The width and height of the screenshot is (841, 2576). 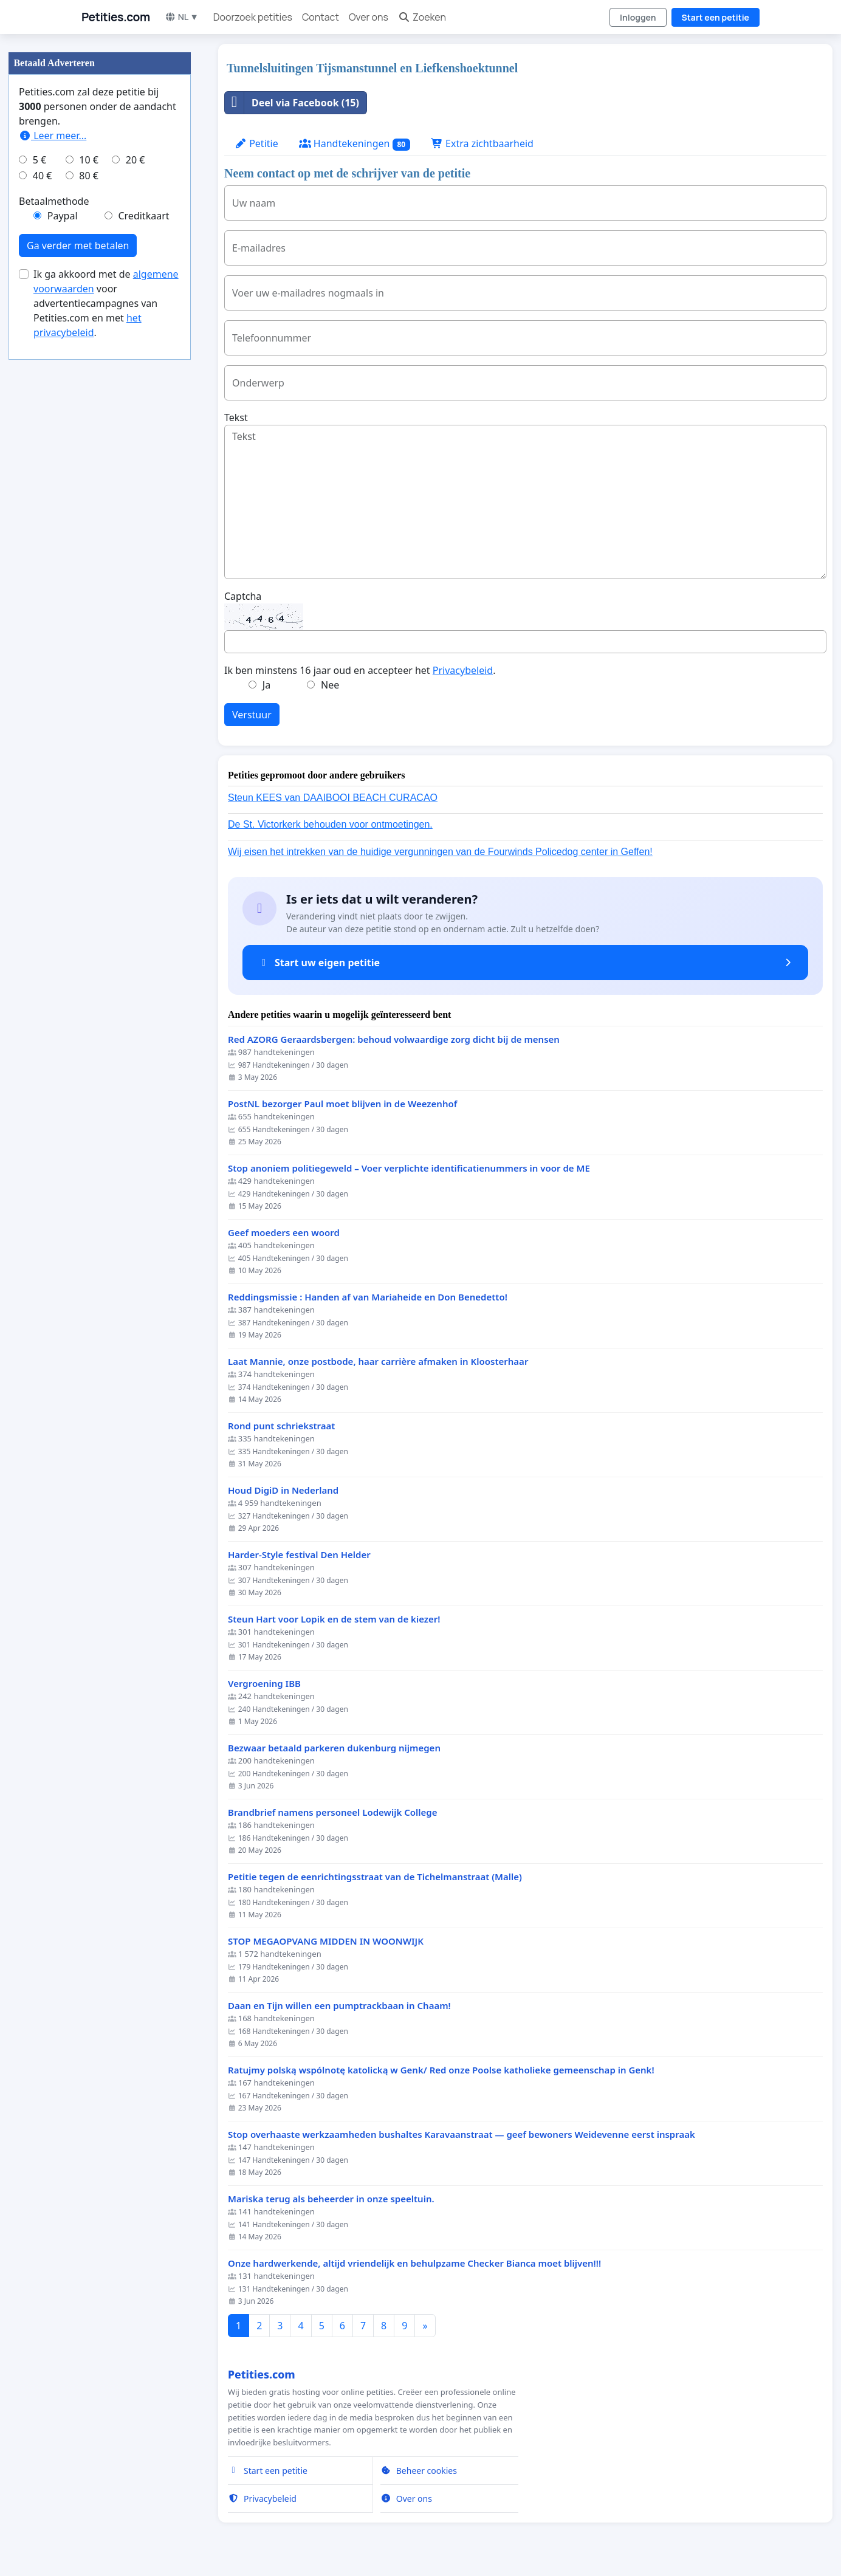 What do you see at coordinates (339, 2005) in the screenshot?
I see `Daan en Tijn willen een pumptrackbaan in Chaam!` at bounding box center [339, 2005].